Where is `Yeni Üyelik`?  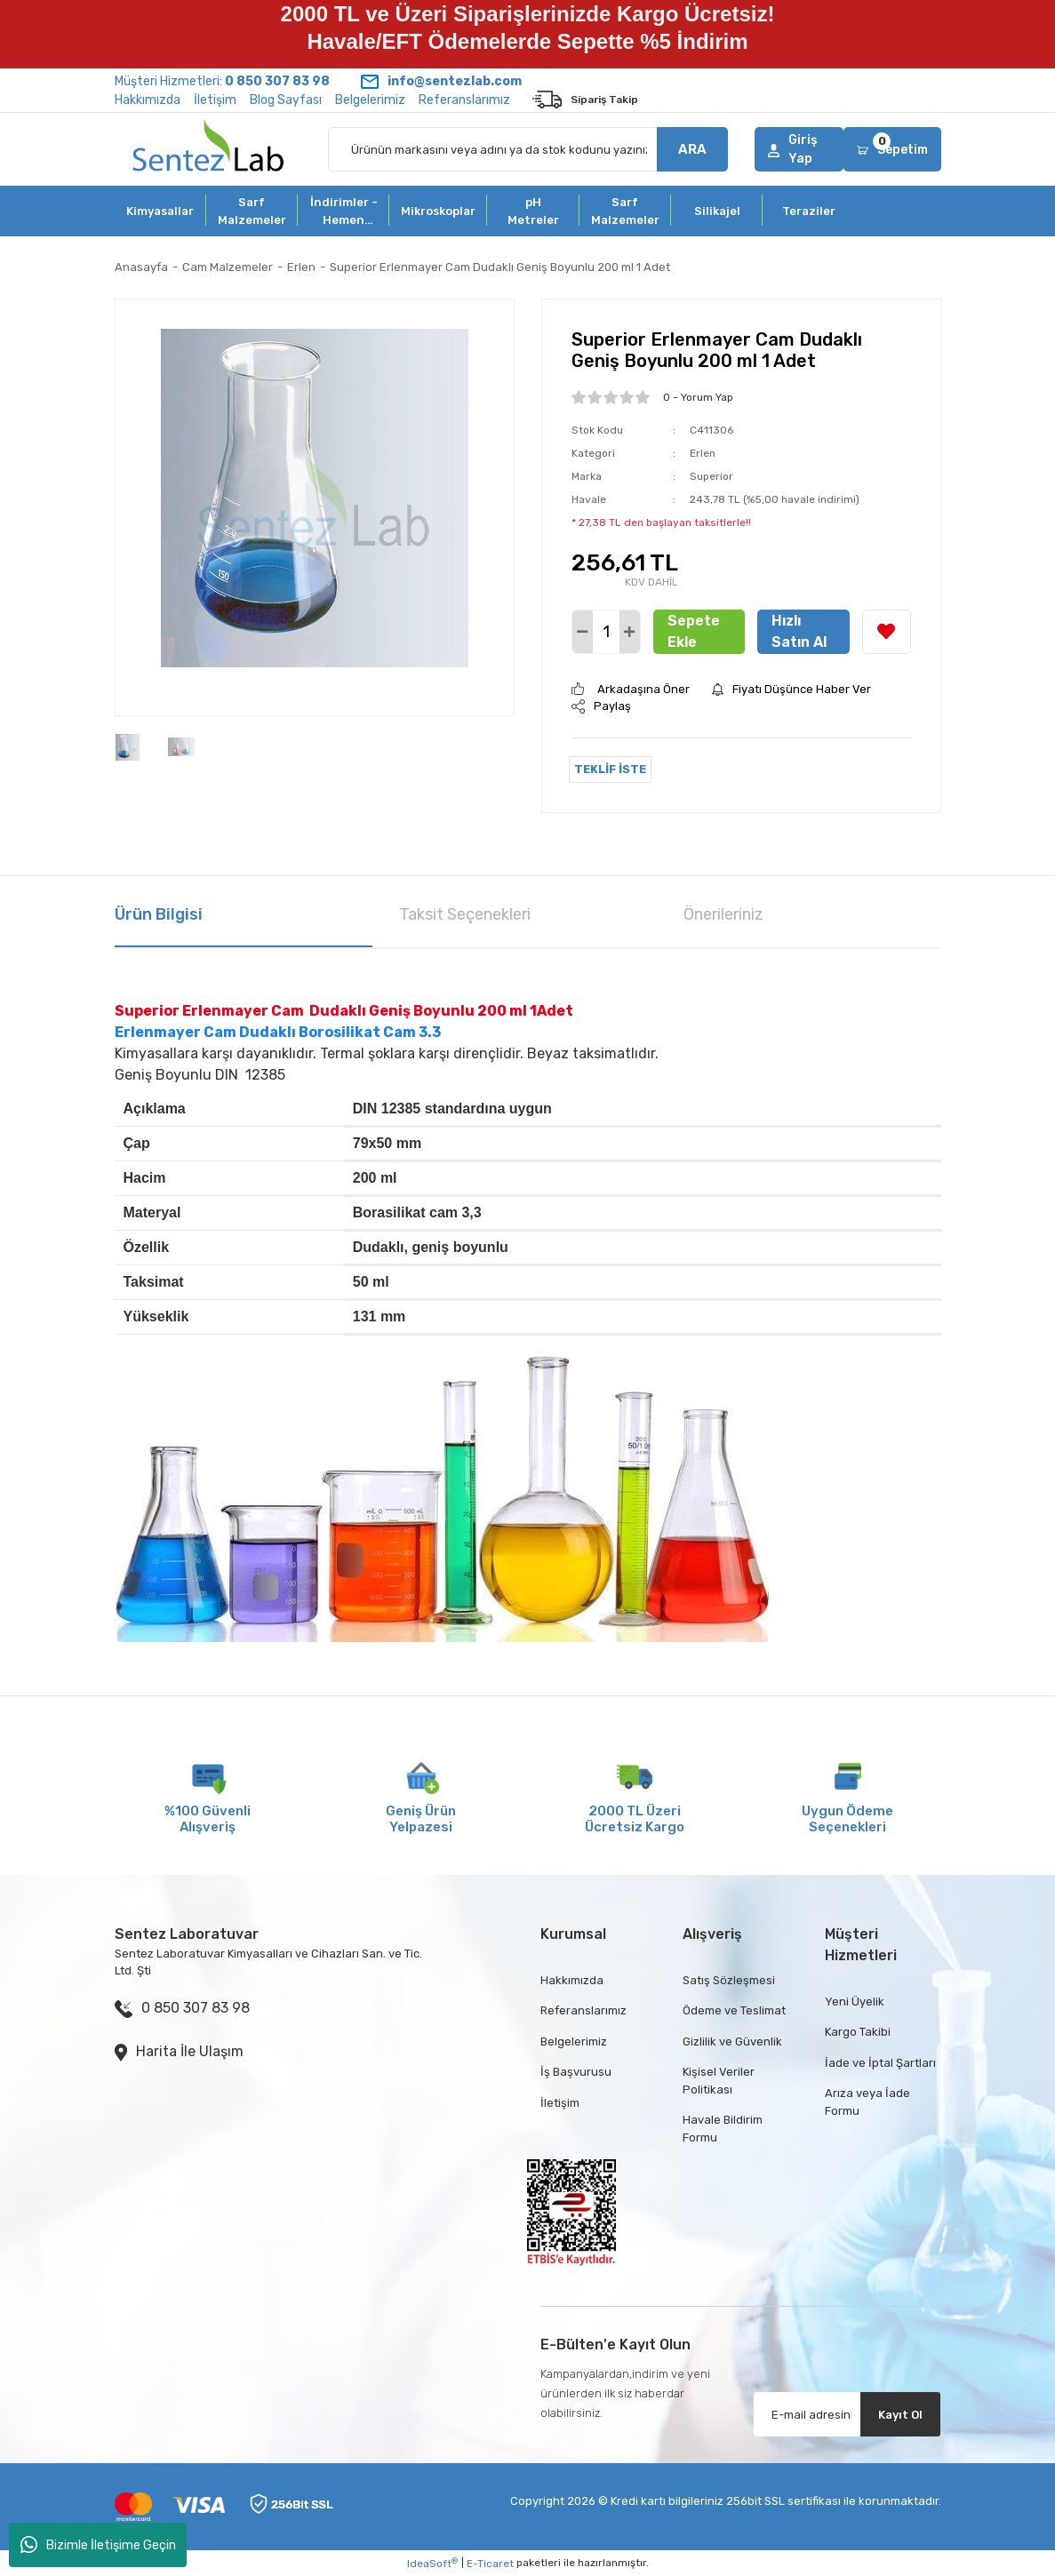 Yeni Üyelik is located at coordinates (854, 2001).